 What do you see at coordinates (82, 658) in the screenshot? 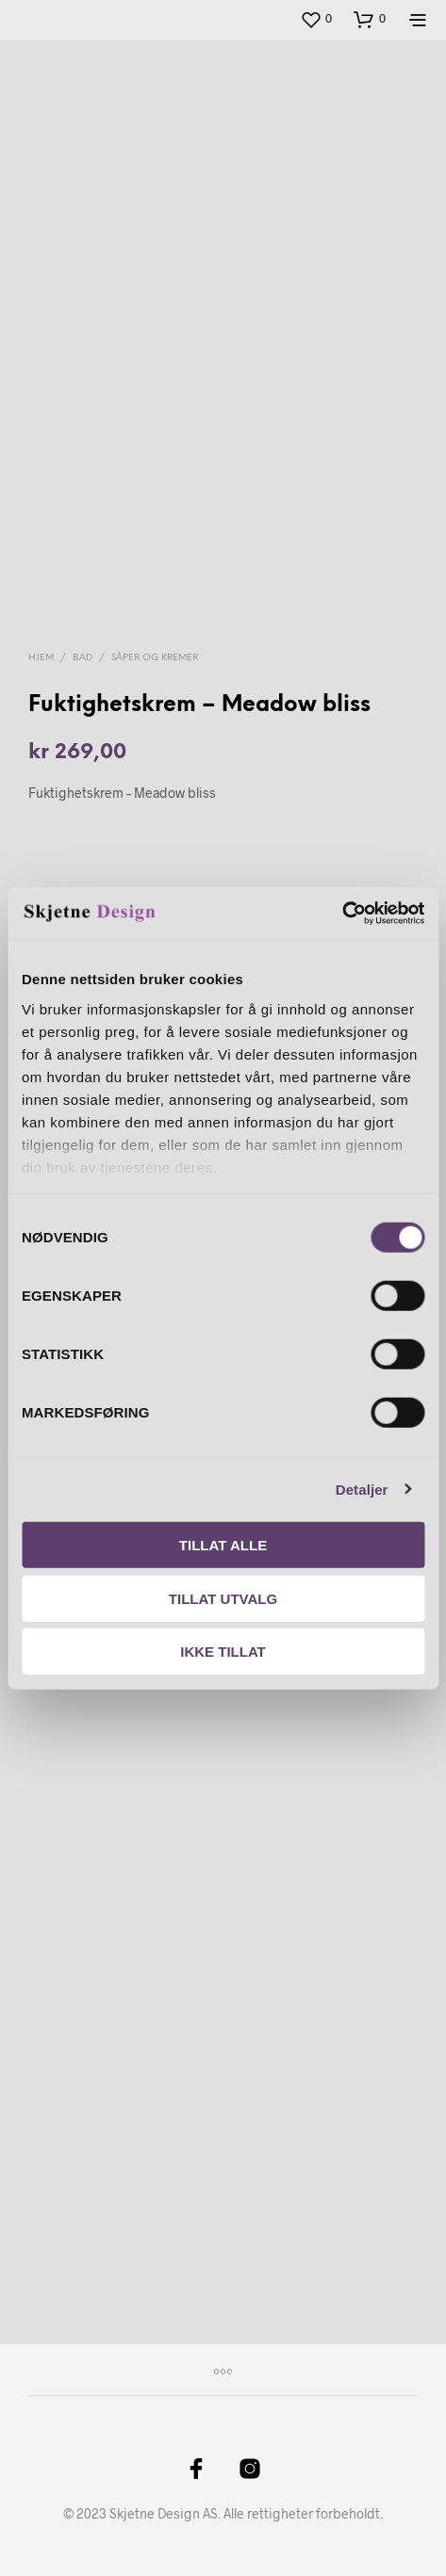
I see `Bad` at bounding box center [82, 658].